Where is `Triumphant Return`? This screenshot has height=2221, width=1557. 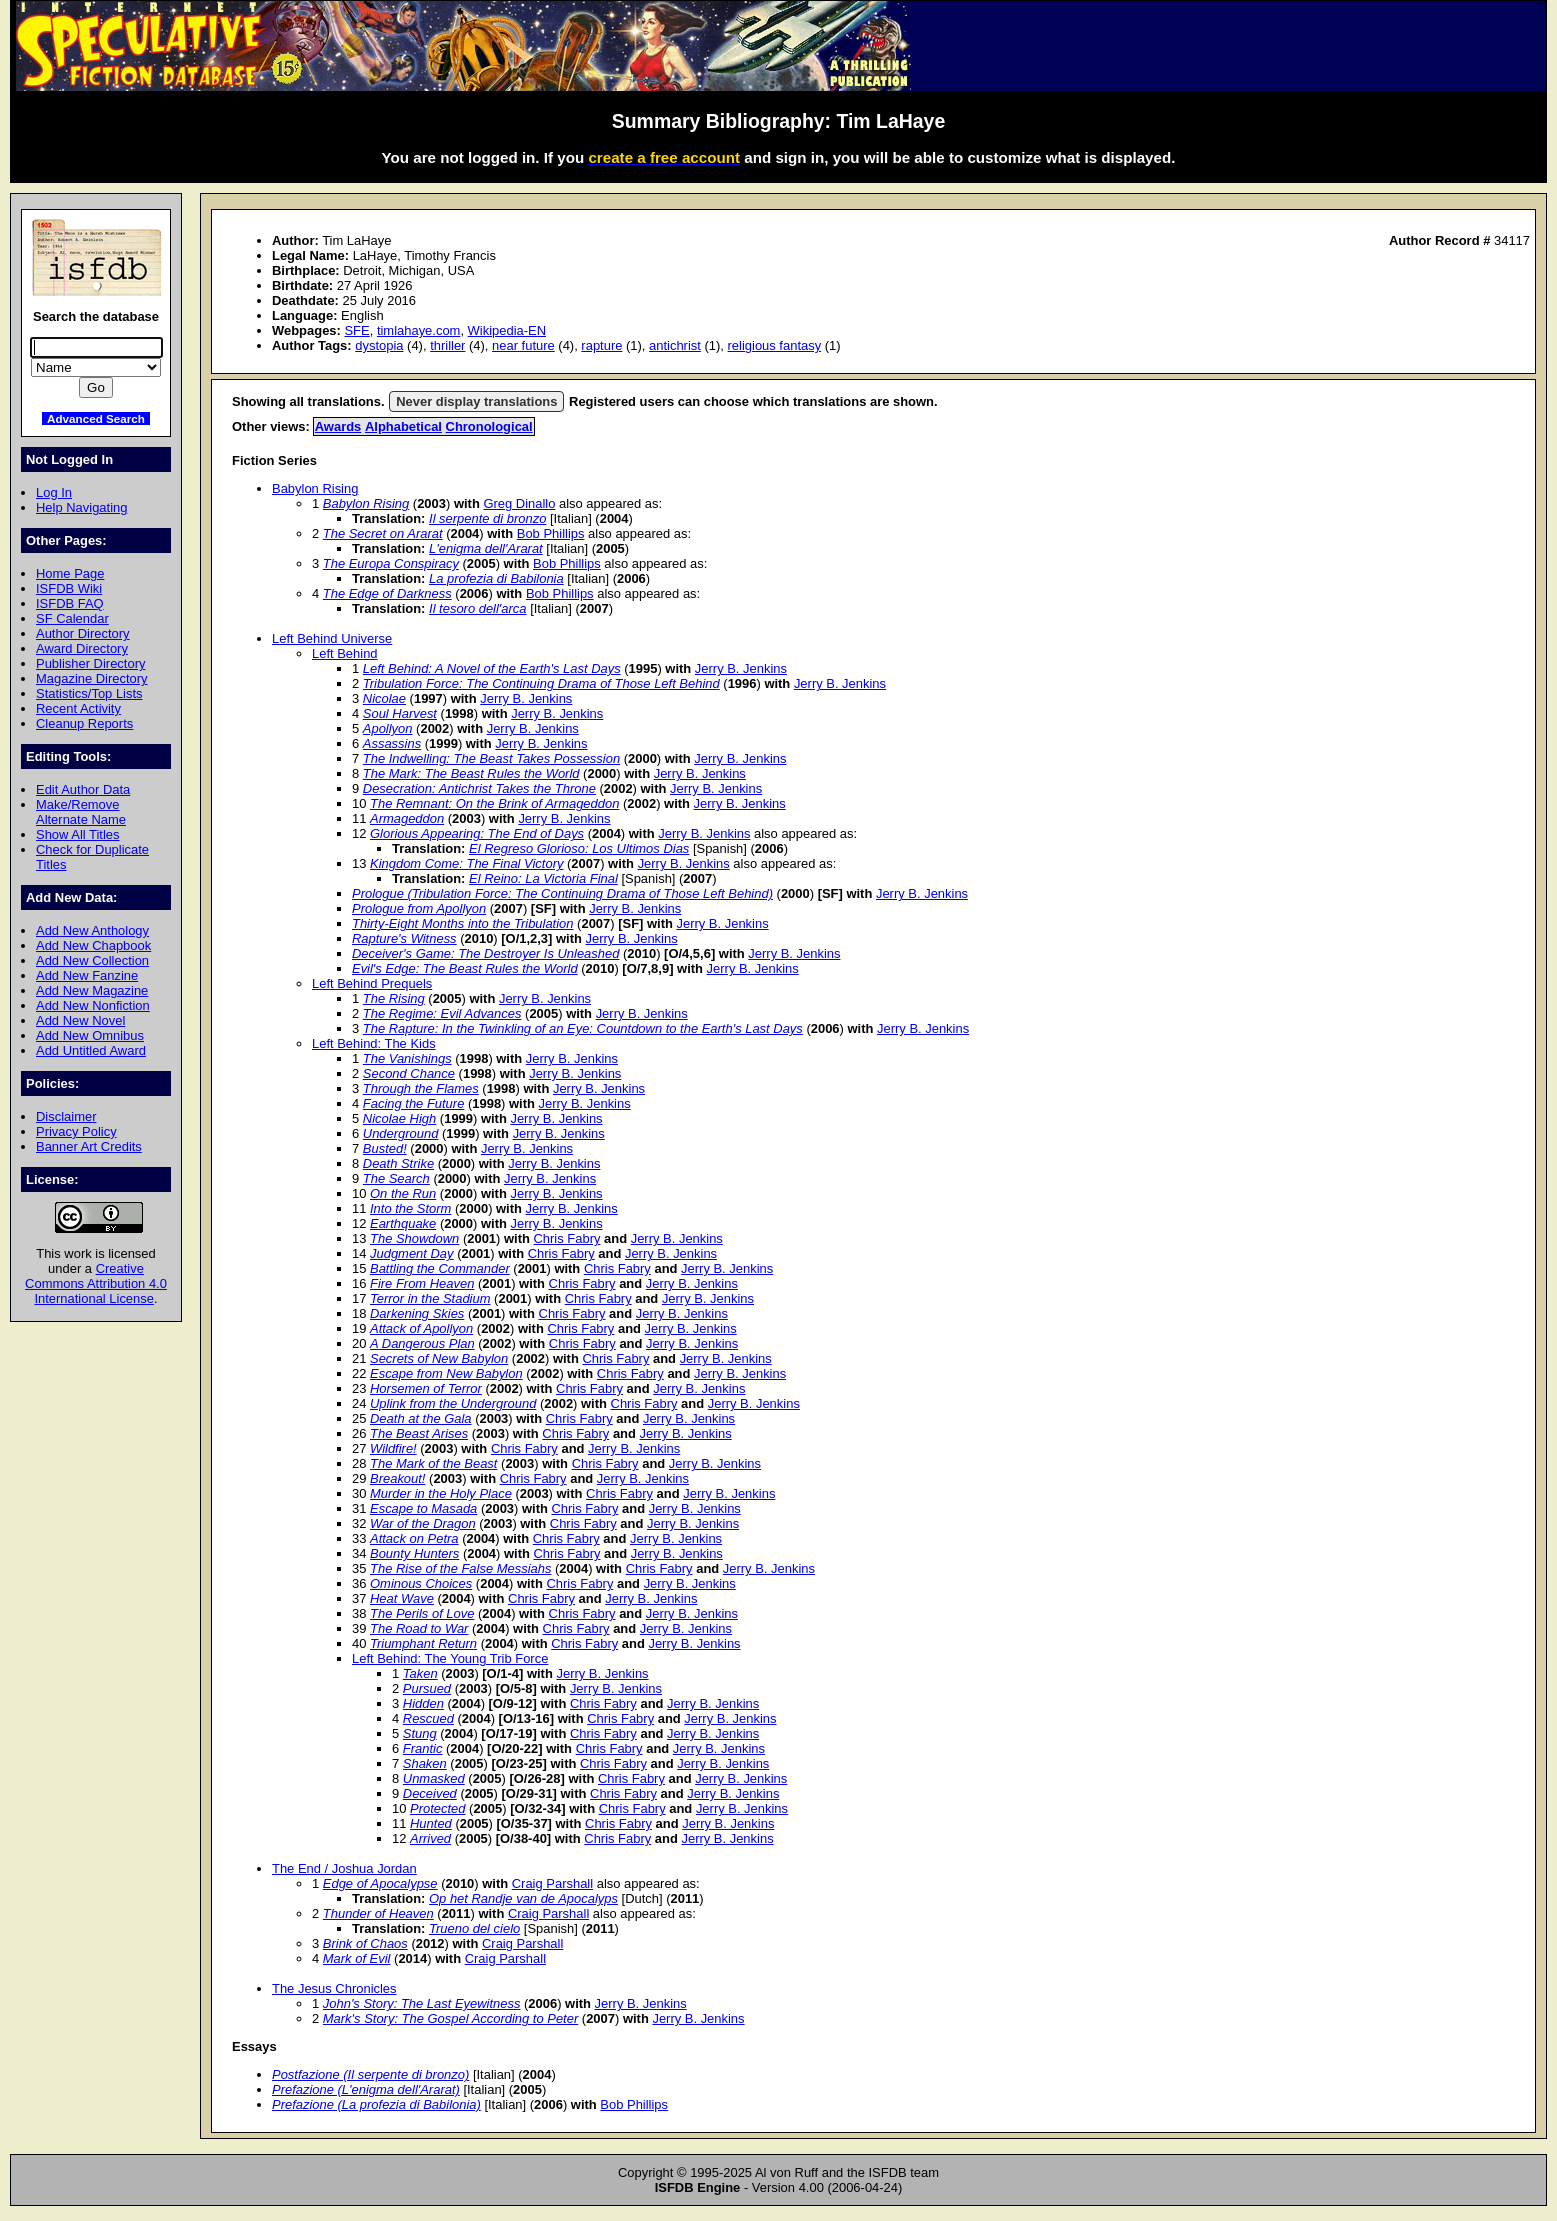
Triumphant Return is located at coordinates (423, 1643).